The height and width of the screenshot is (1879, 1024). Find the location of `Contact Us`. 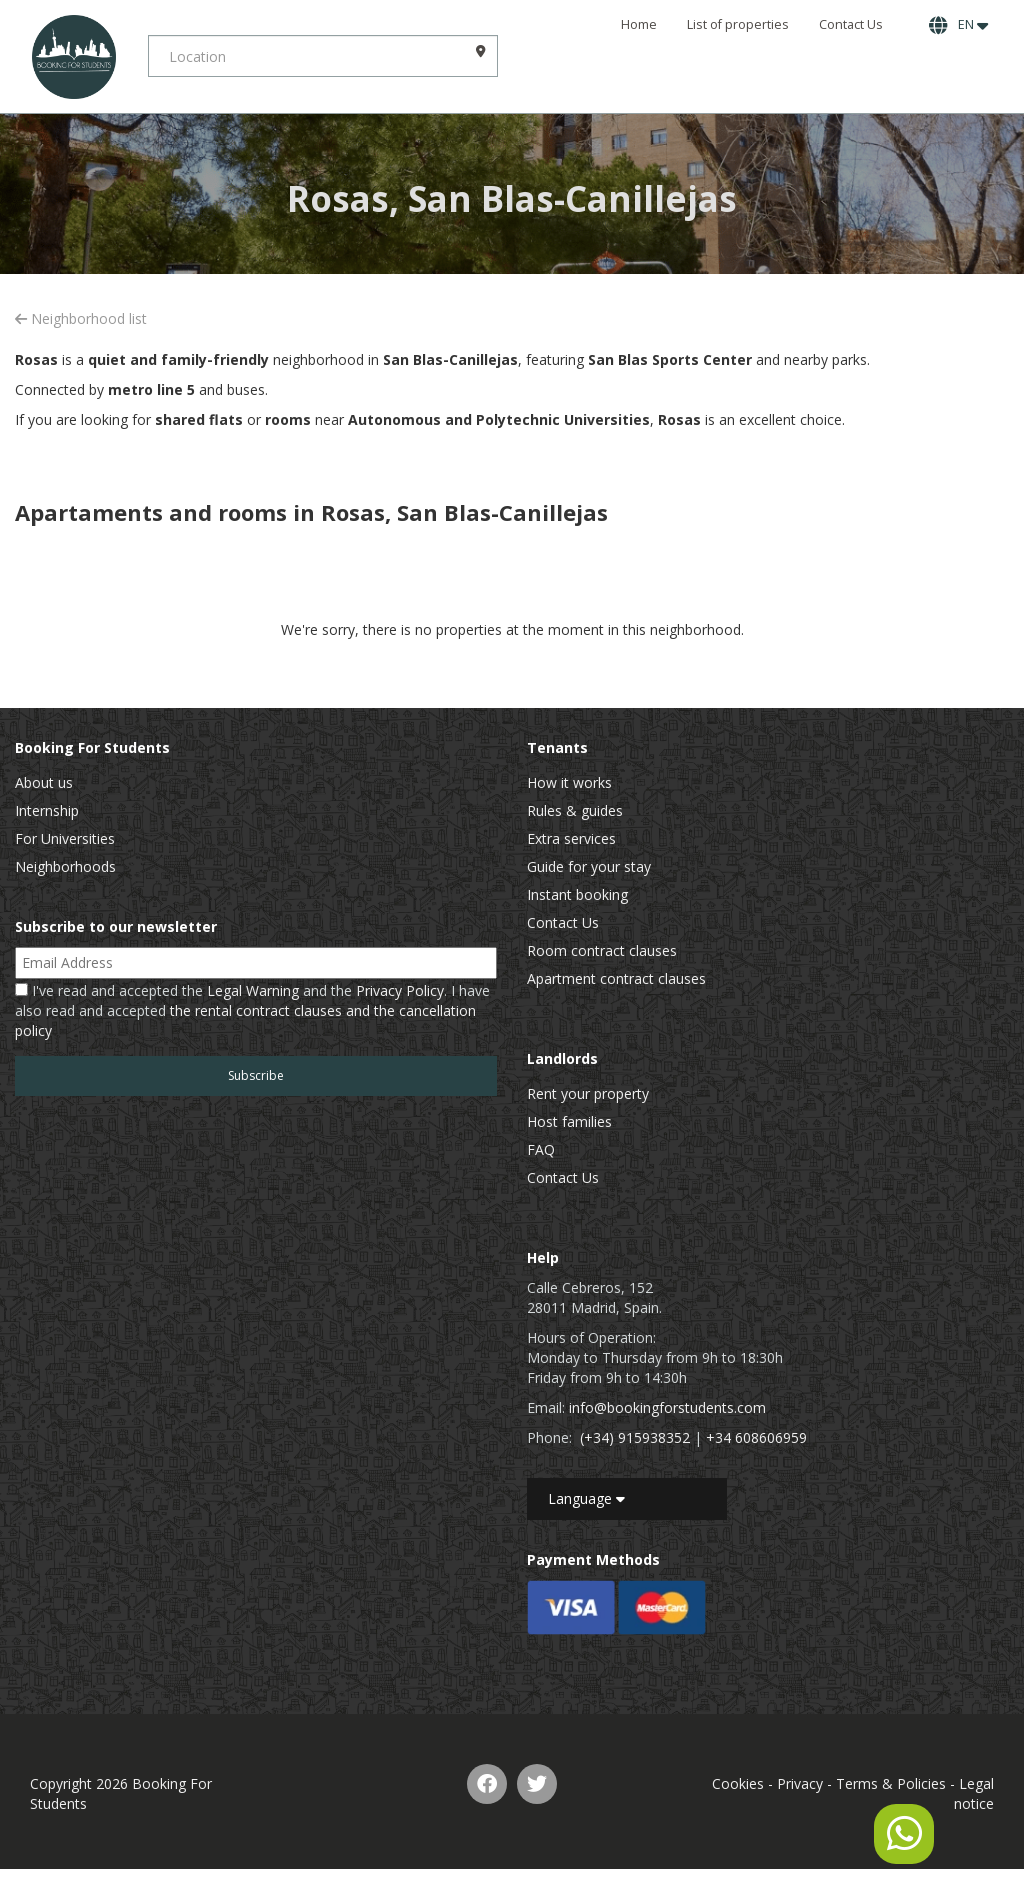

Contact Us is located at coordinates (851, 24).